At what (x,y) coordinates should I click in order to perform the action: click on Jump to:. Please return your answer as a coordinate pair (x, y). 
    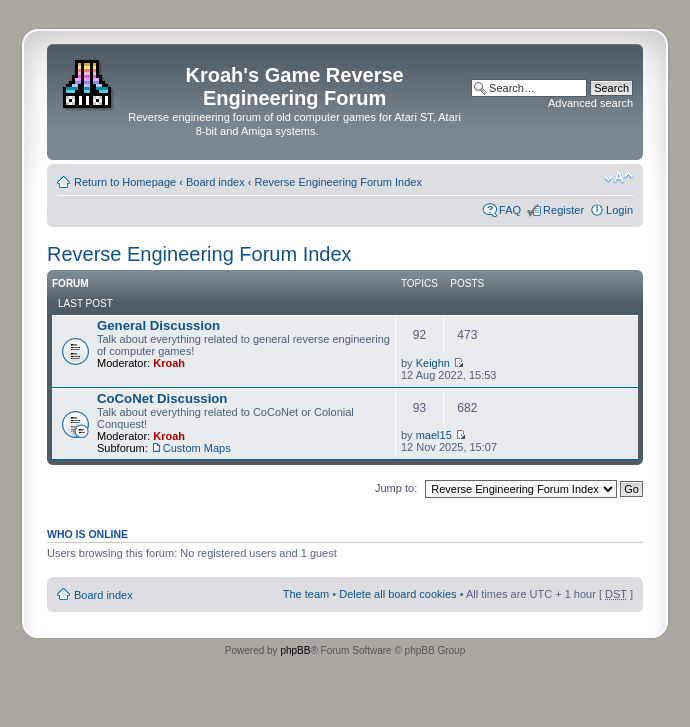
    Looking at the image, I should click on (396, 488).